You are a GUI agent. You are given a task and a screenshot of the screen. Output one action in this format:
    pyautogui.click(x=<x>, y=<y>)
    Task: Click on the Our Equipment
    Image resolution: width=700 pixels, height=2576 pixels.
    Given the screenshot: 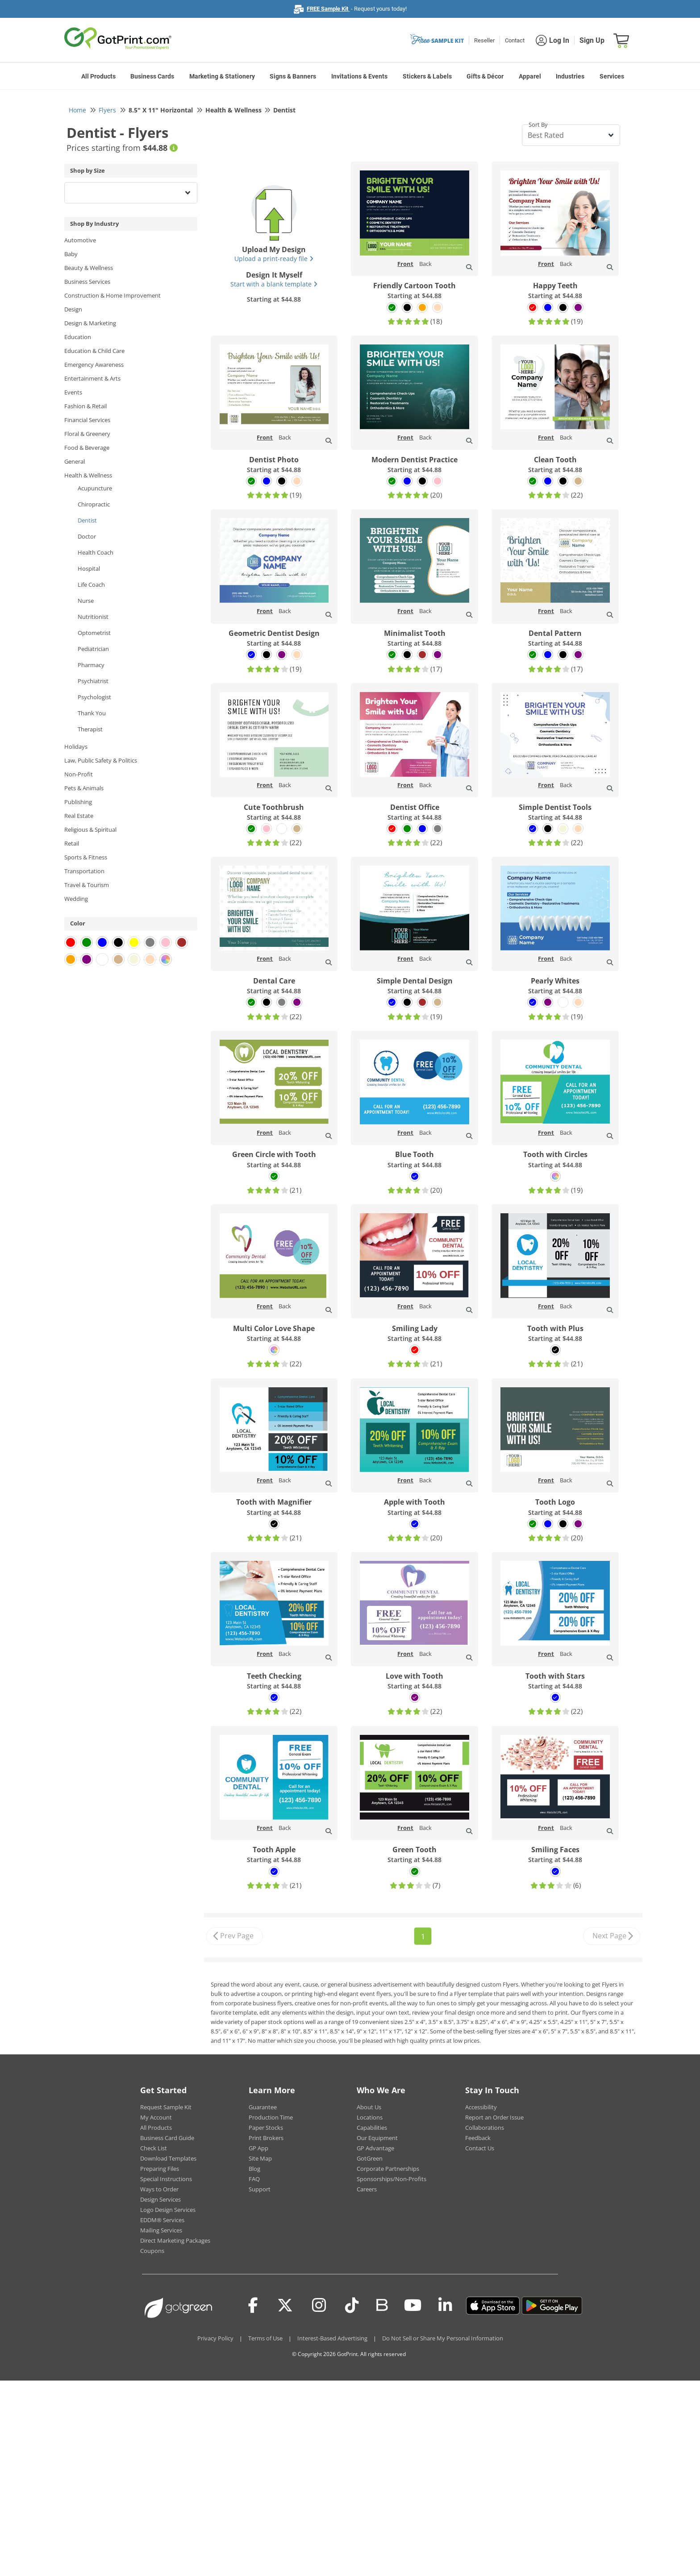 What is the action you would take?
    pyautogui.click(x=377, y=2138)
    